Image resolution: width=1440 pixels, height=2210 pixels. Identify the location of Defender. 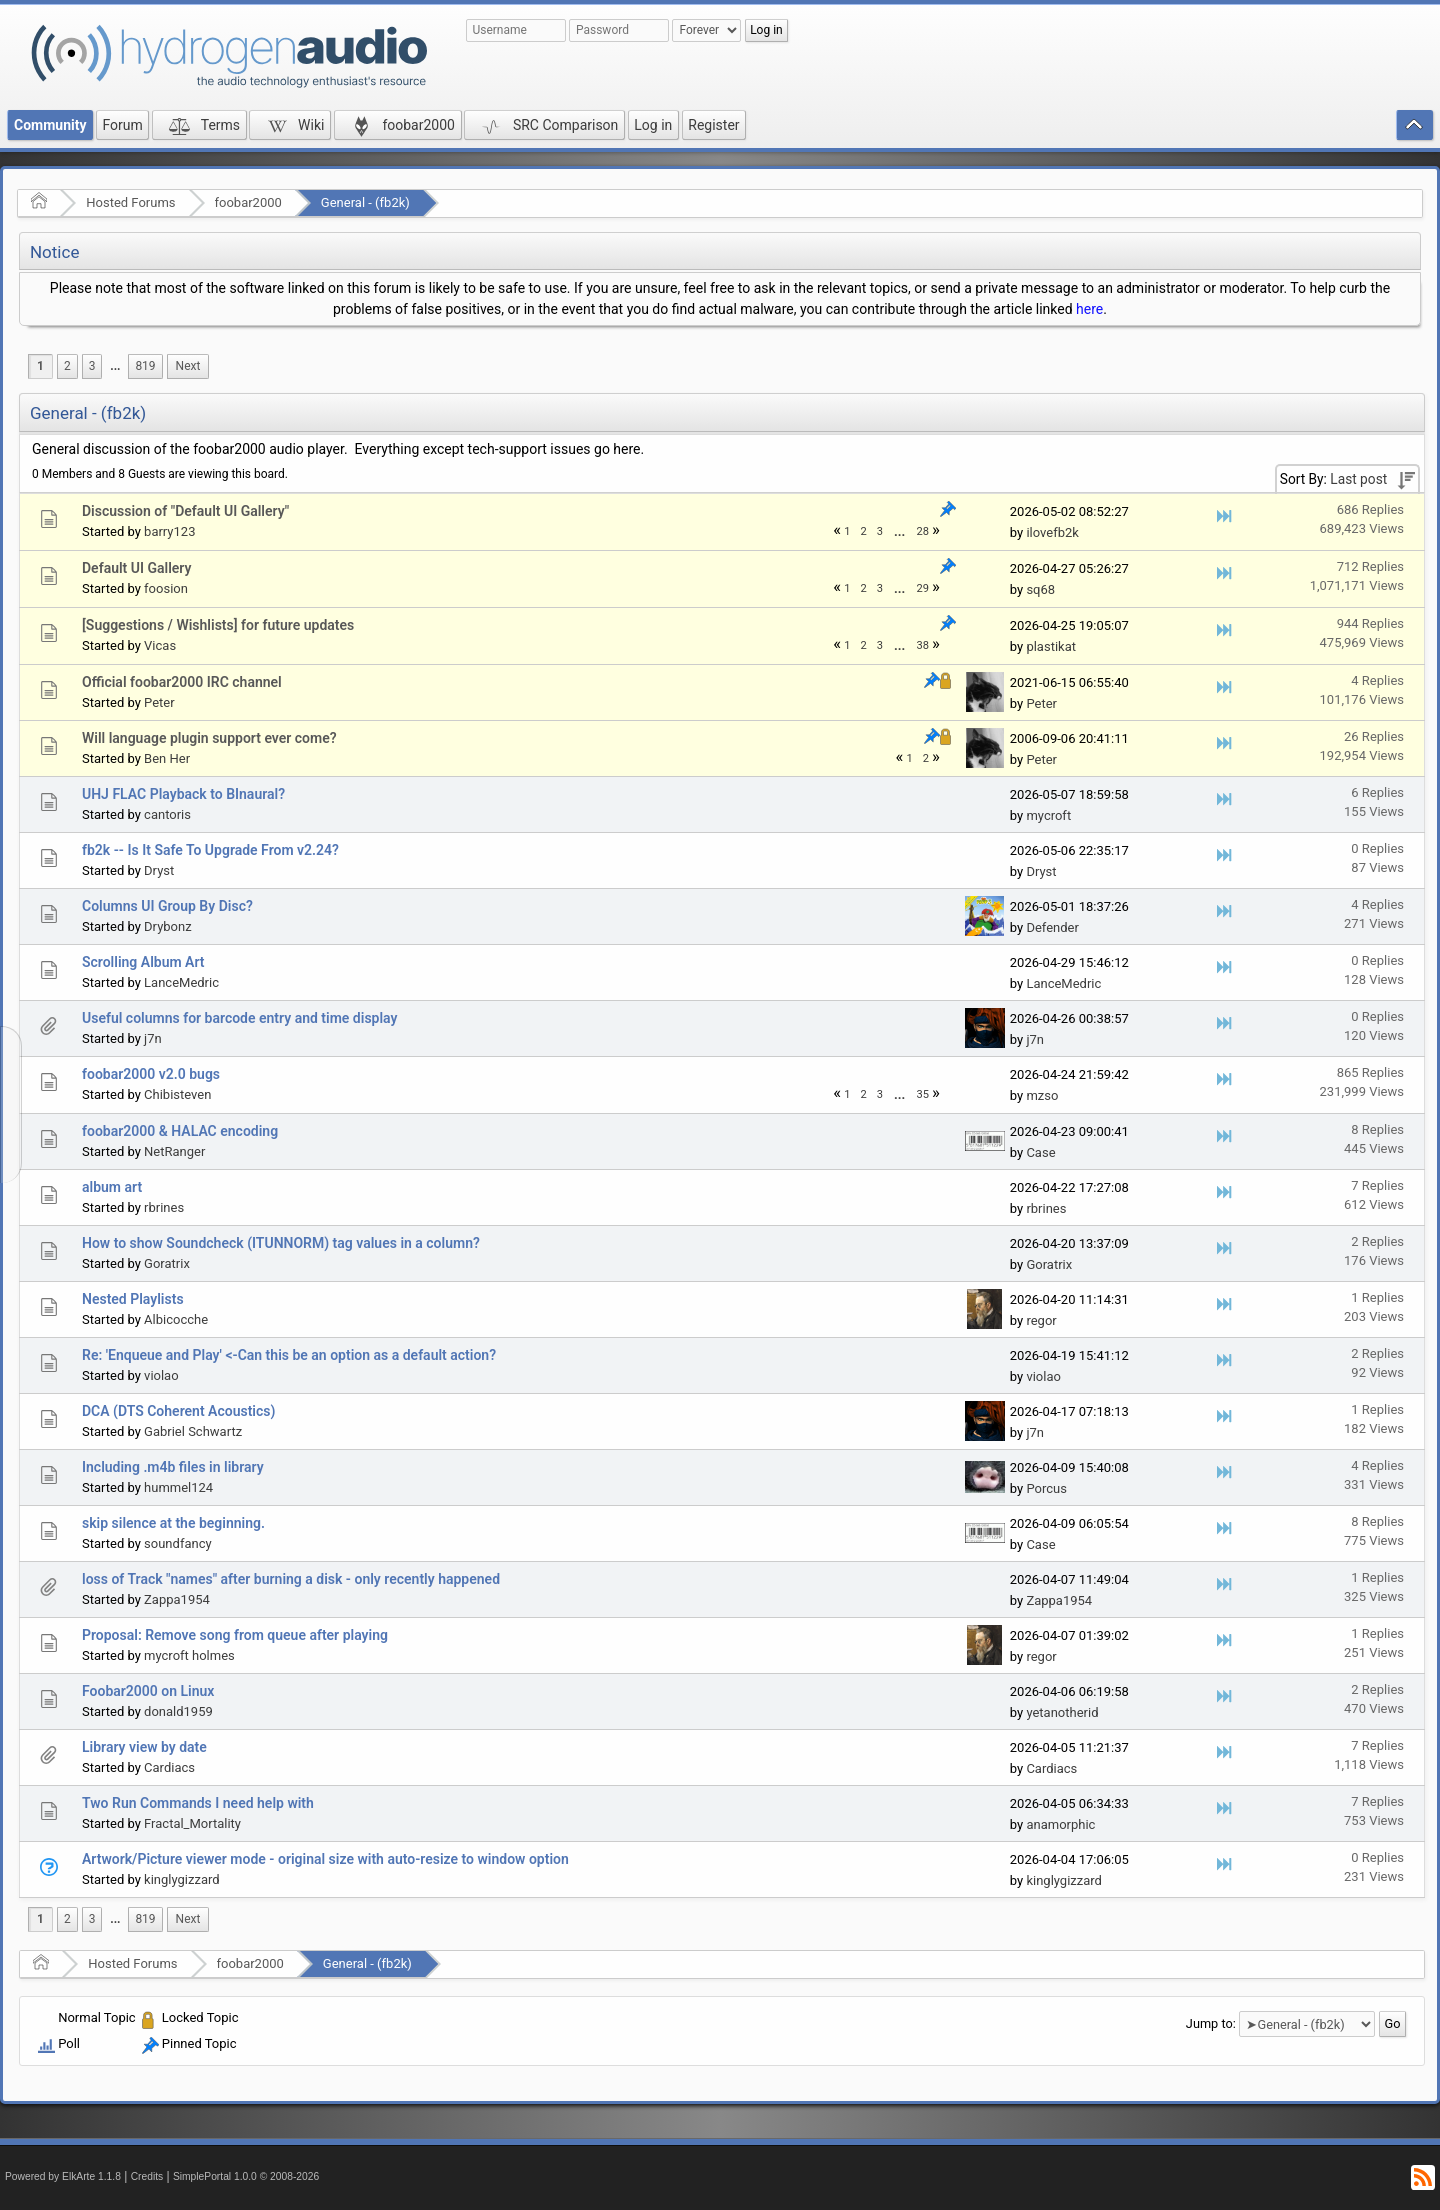
(1052, 927).